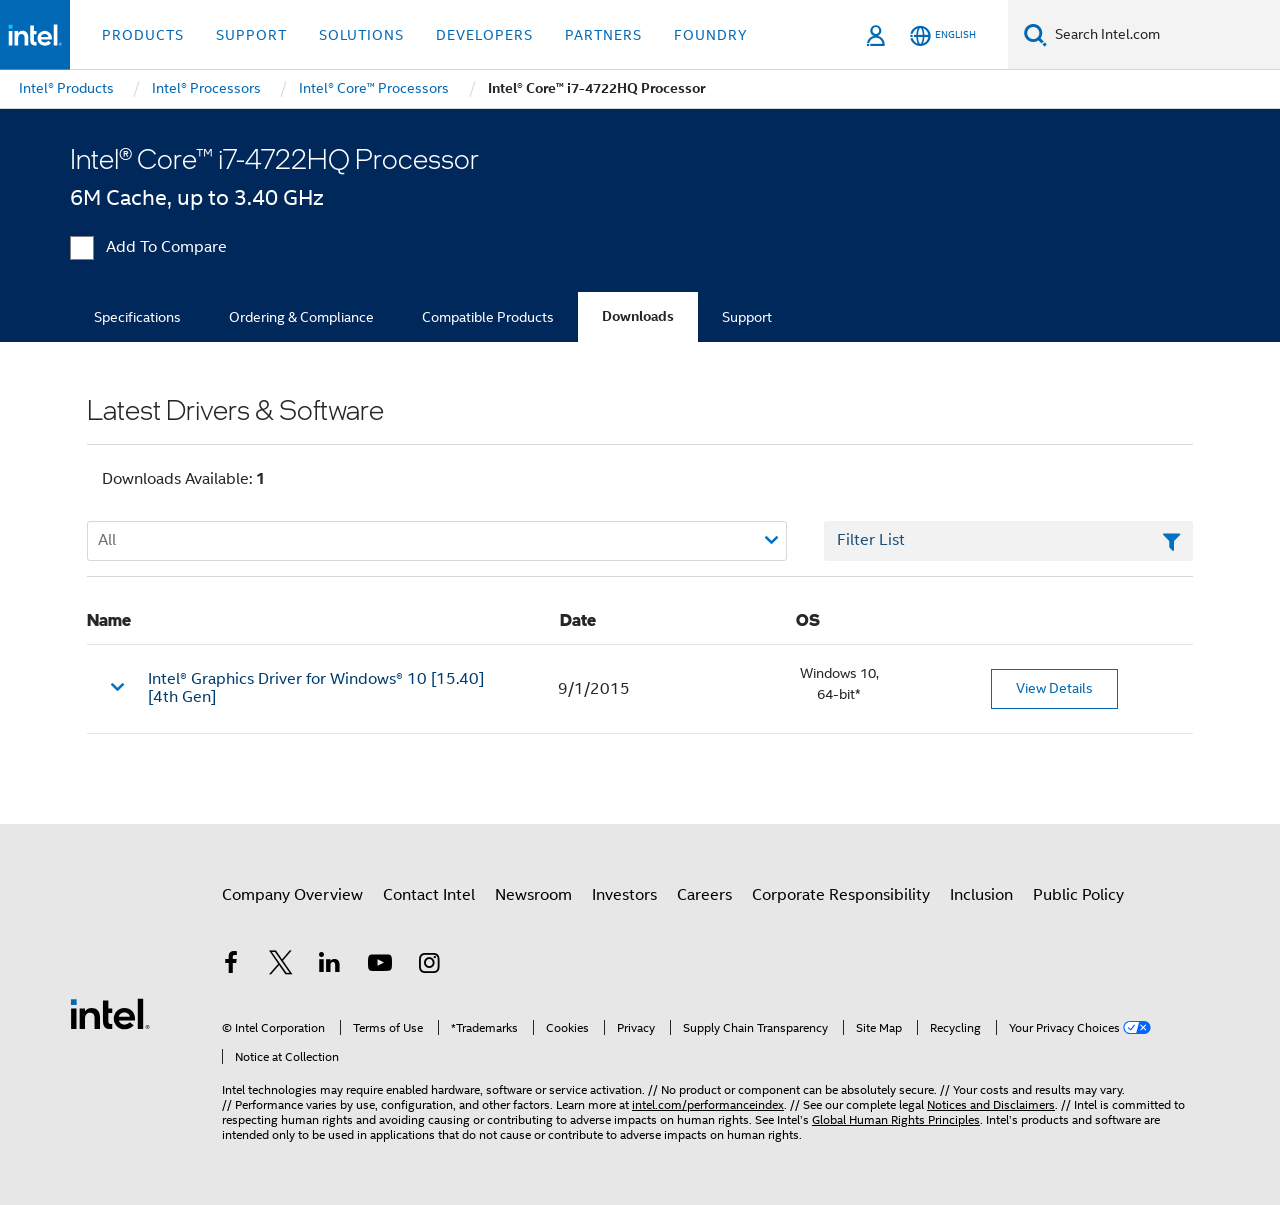  I want to click on [Search], so click(1035, 34).